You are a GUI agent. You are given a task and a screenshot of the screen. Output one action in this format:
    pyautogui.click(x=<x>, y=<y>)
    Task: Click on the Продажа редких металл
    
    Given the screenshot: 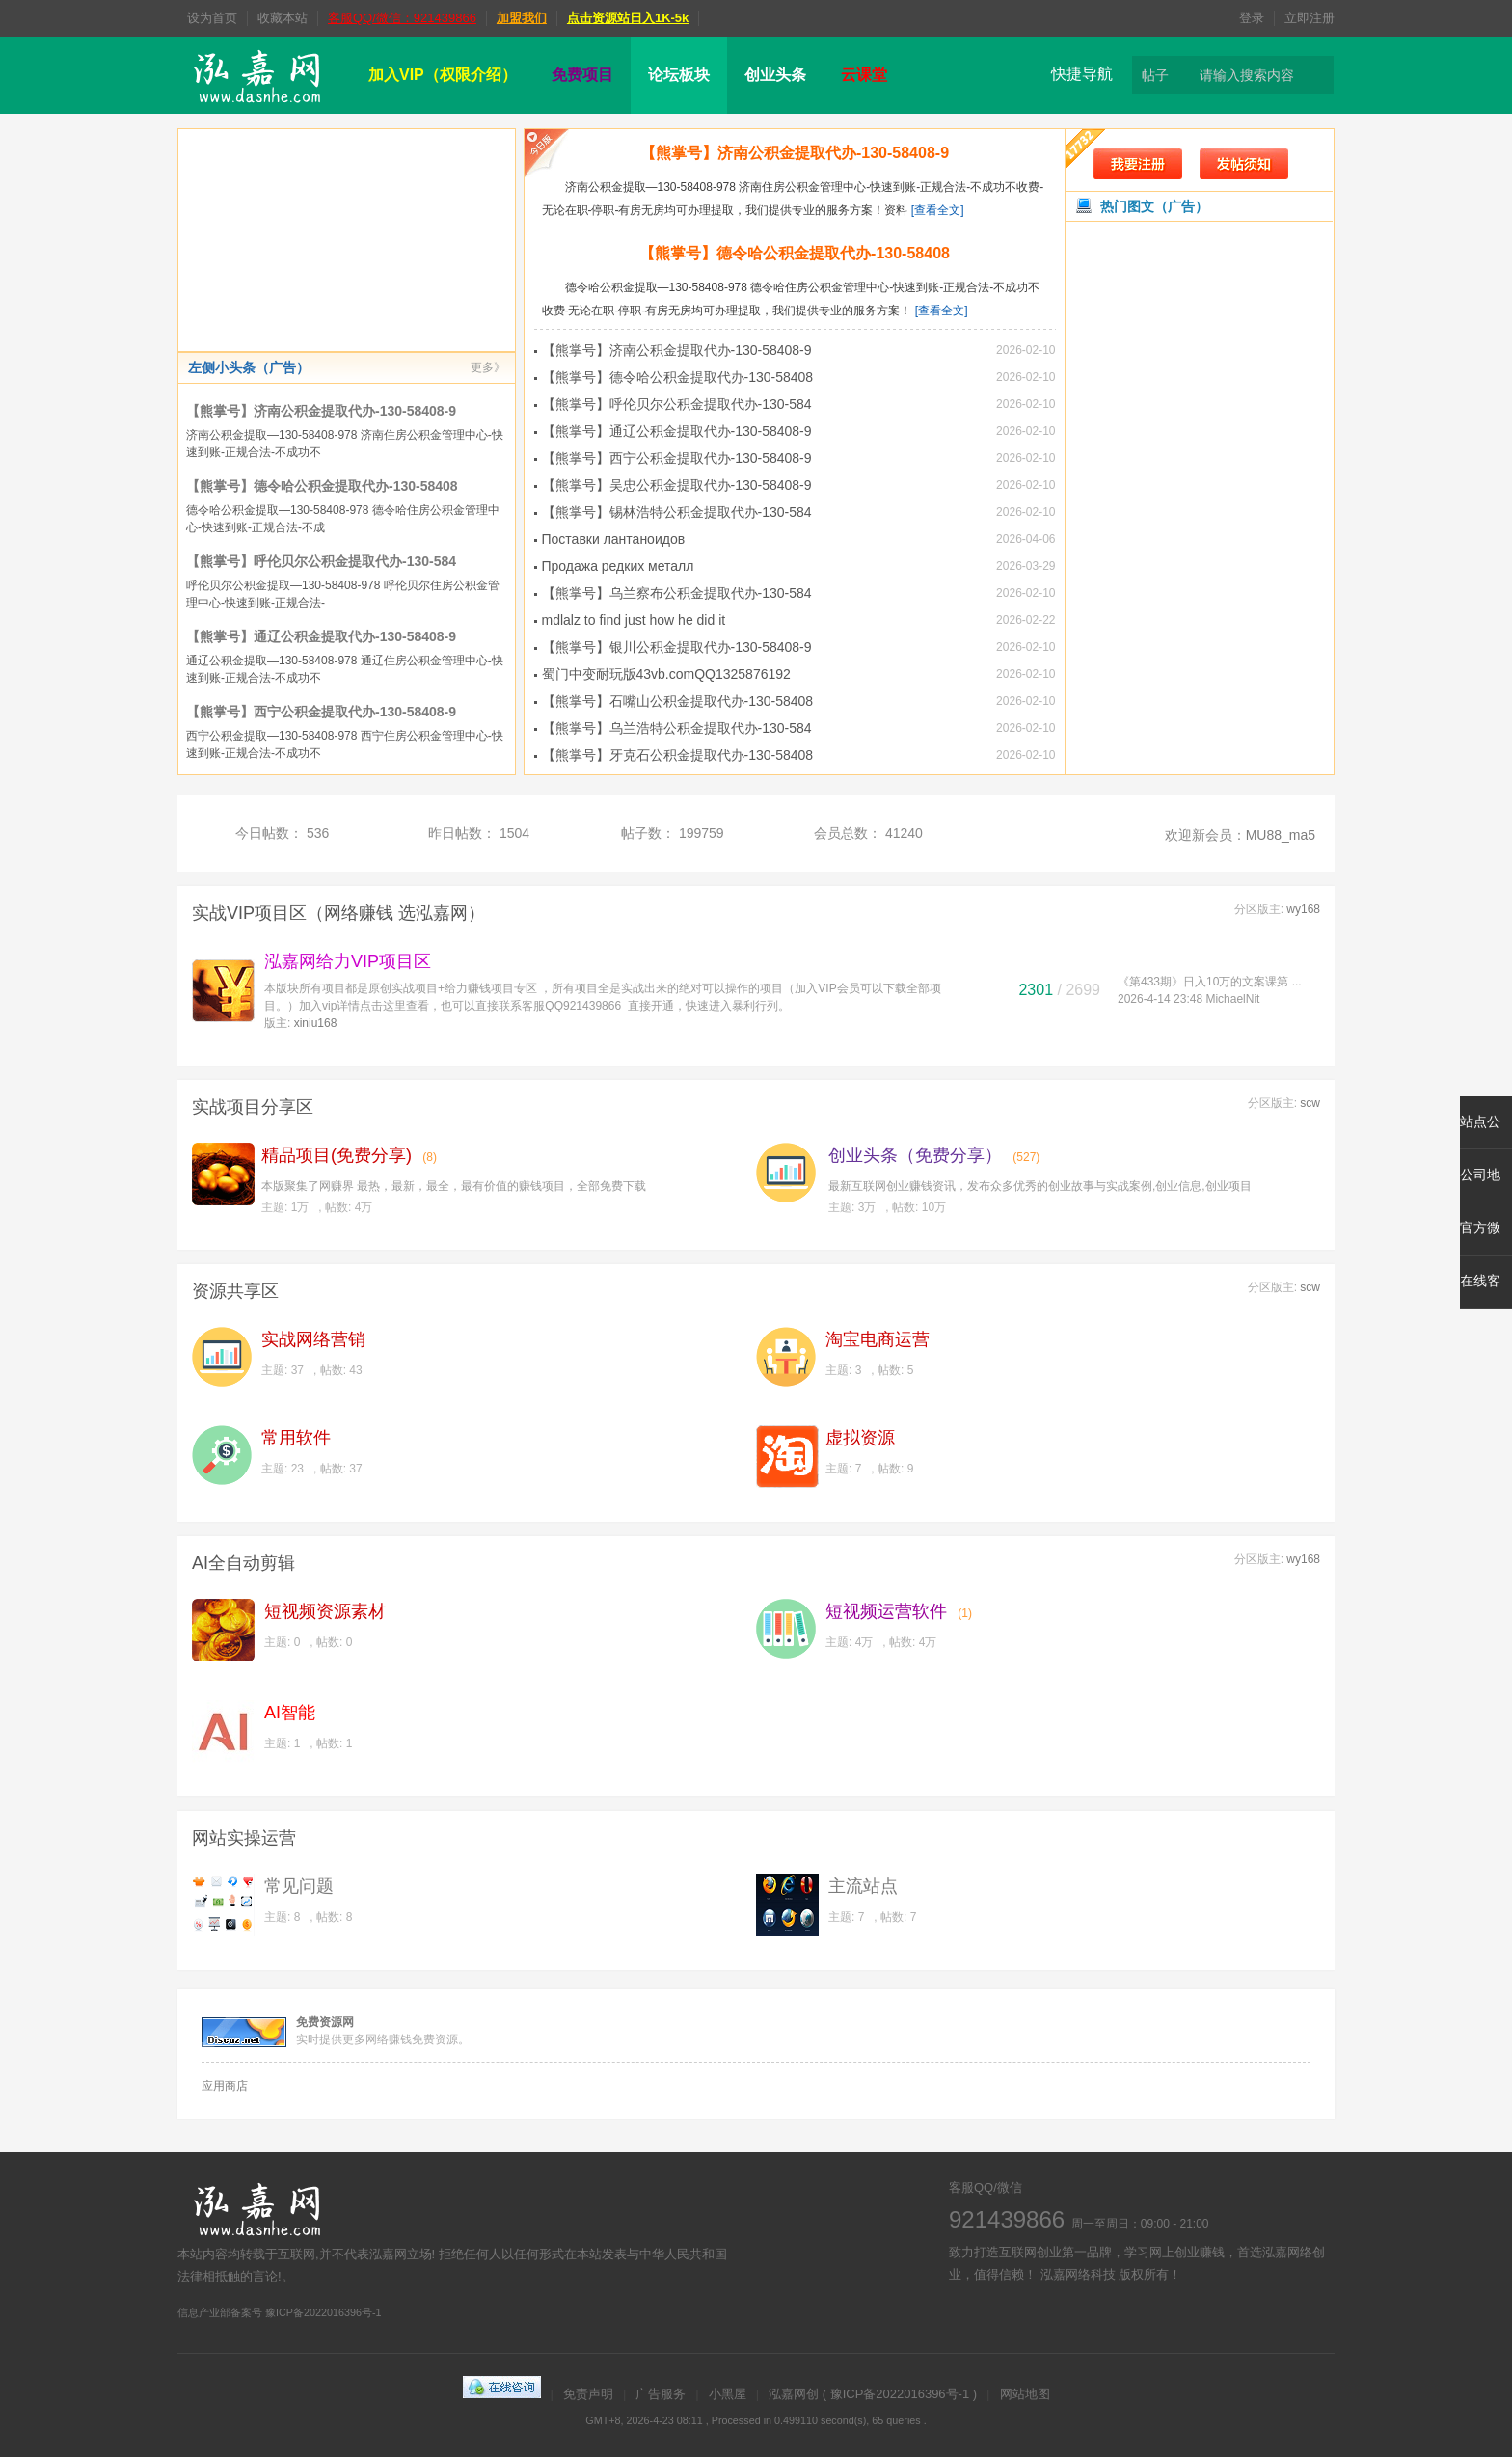 What is the action you would take?
    pyautogui.click(x=618, y=566)
    